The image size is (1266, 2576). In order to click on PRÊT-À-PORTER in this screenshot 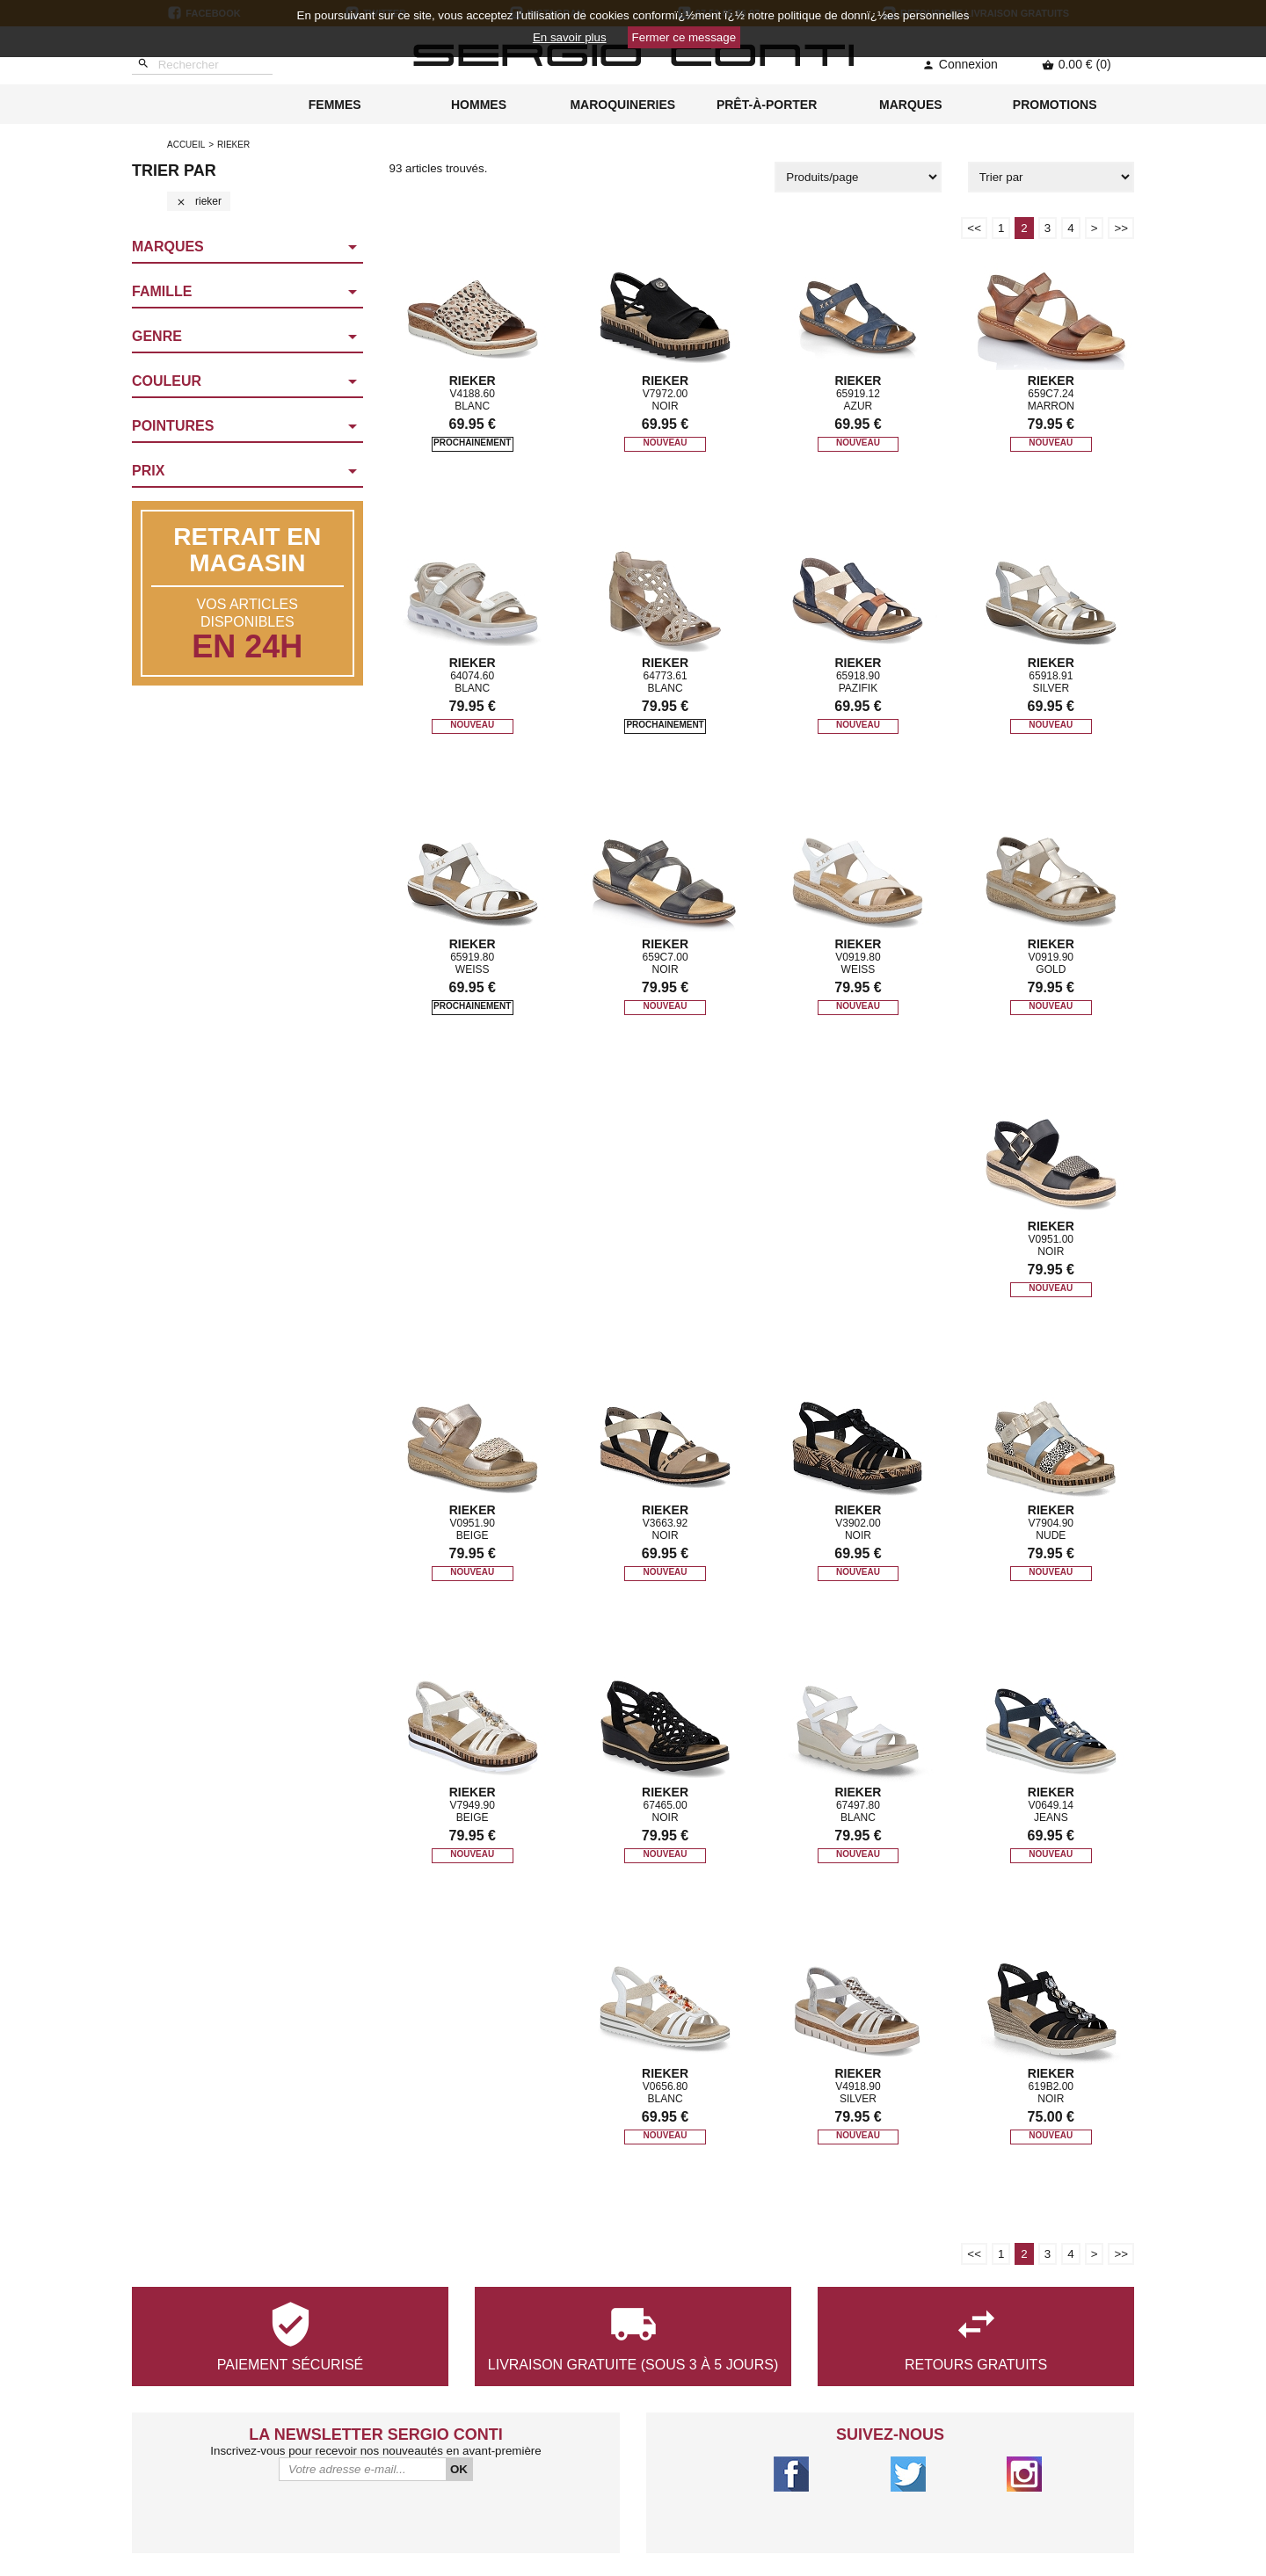, I will do `click(767, 105)`.